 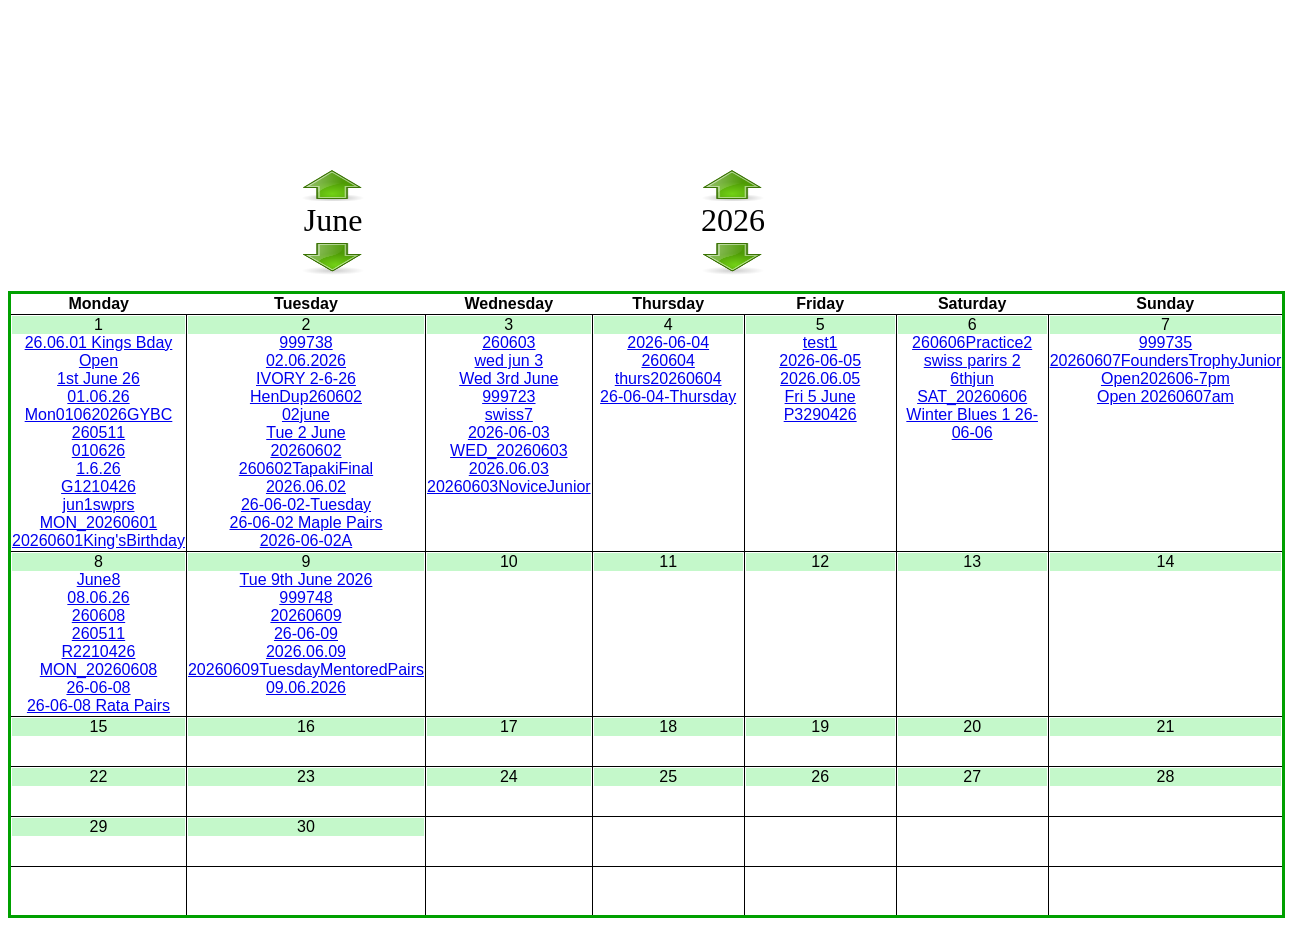 What do you see at coordinates (509, 414) in the screenshot?
I see `swiss7` at bounding box center [509, 414].